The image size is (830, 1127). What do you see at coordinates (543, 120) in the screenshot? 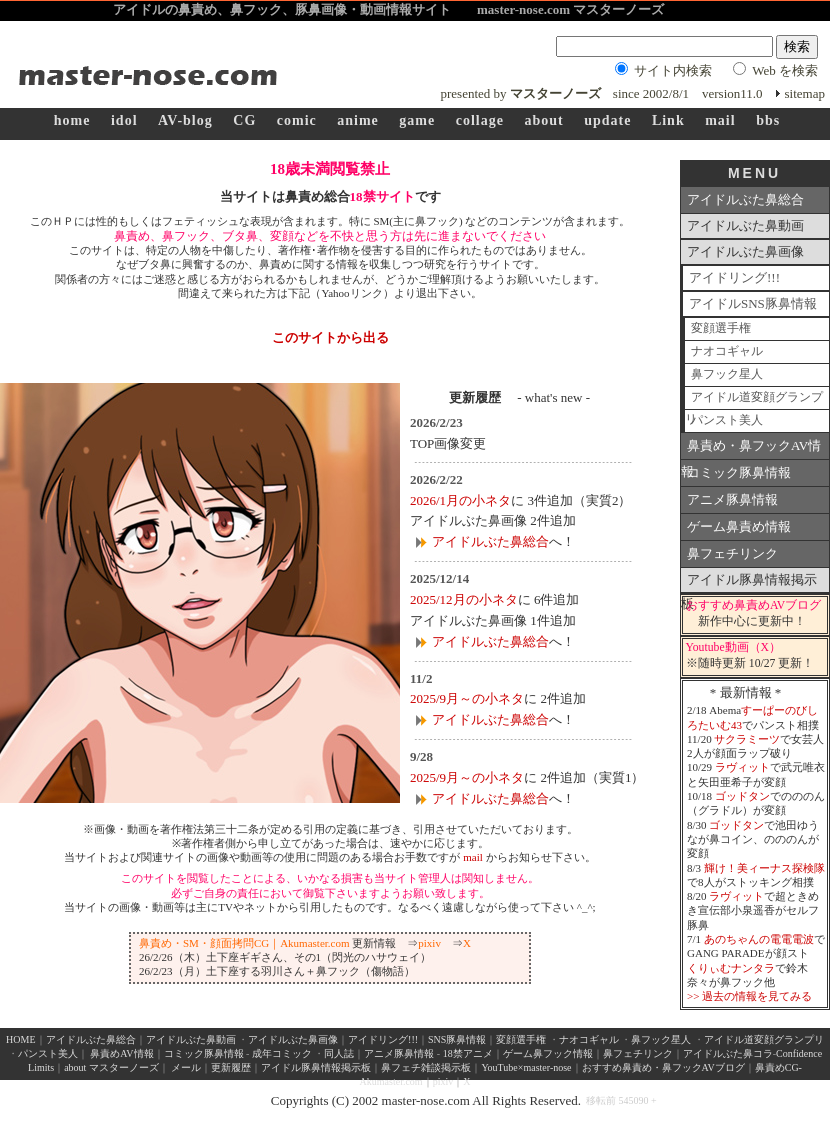
I see `about` at bounding box center [543, 120].